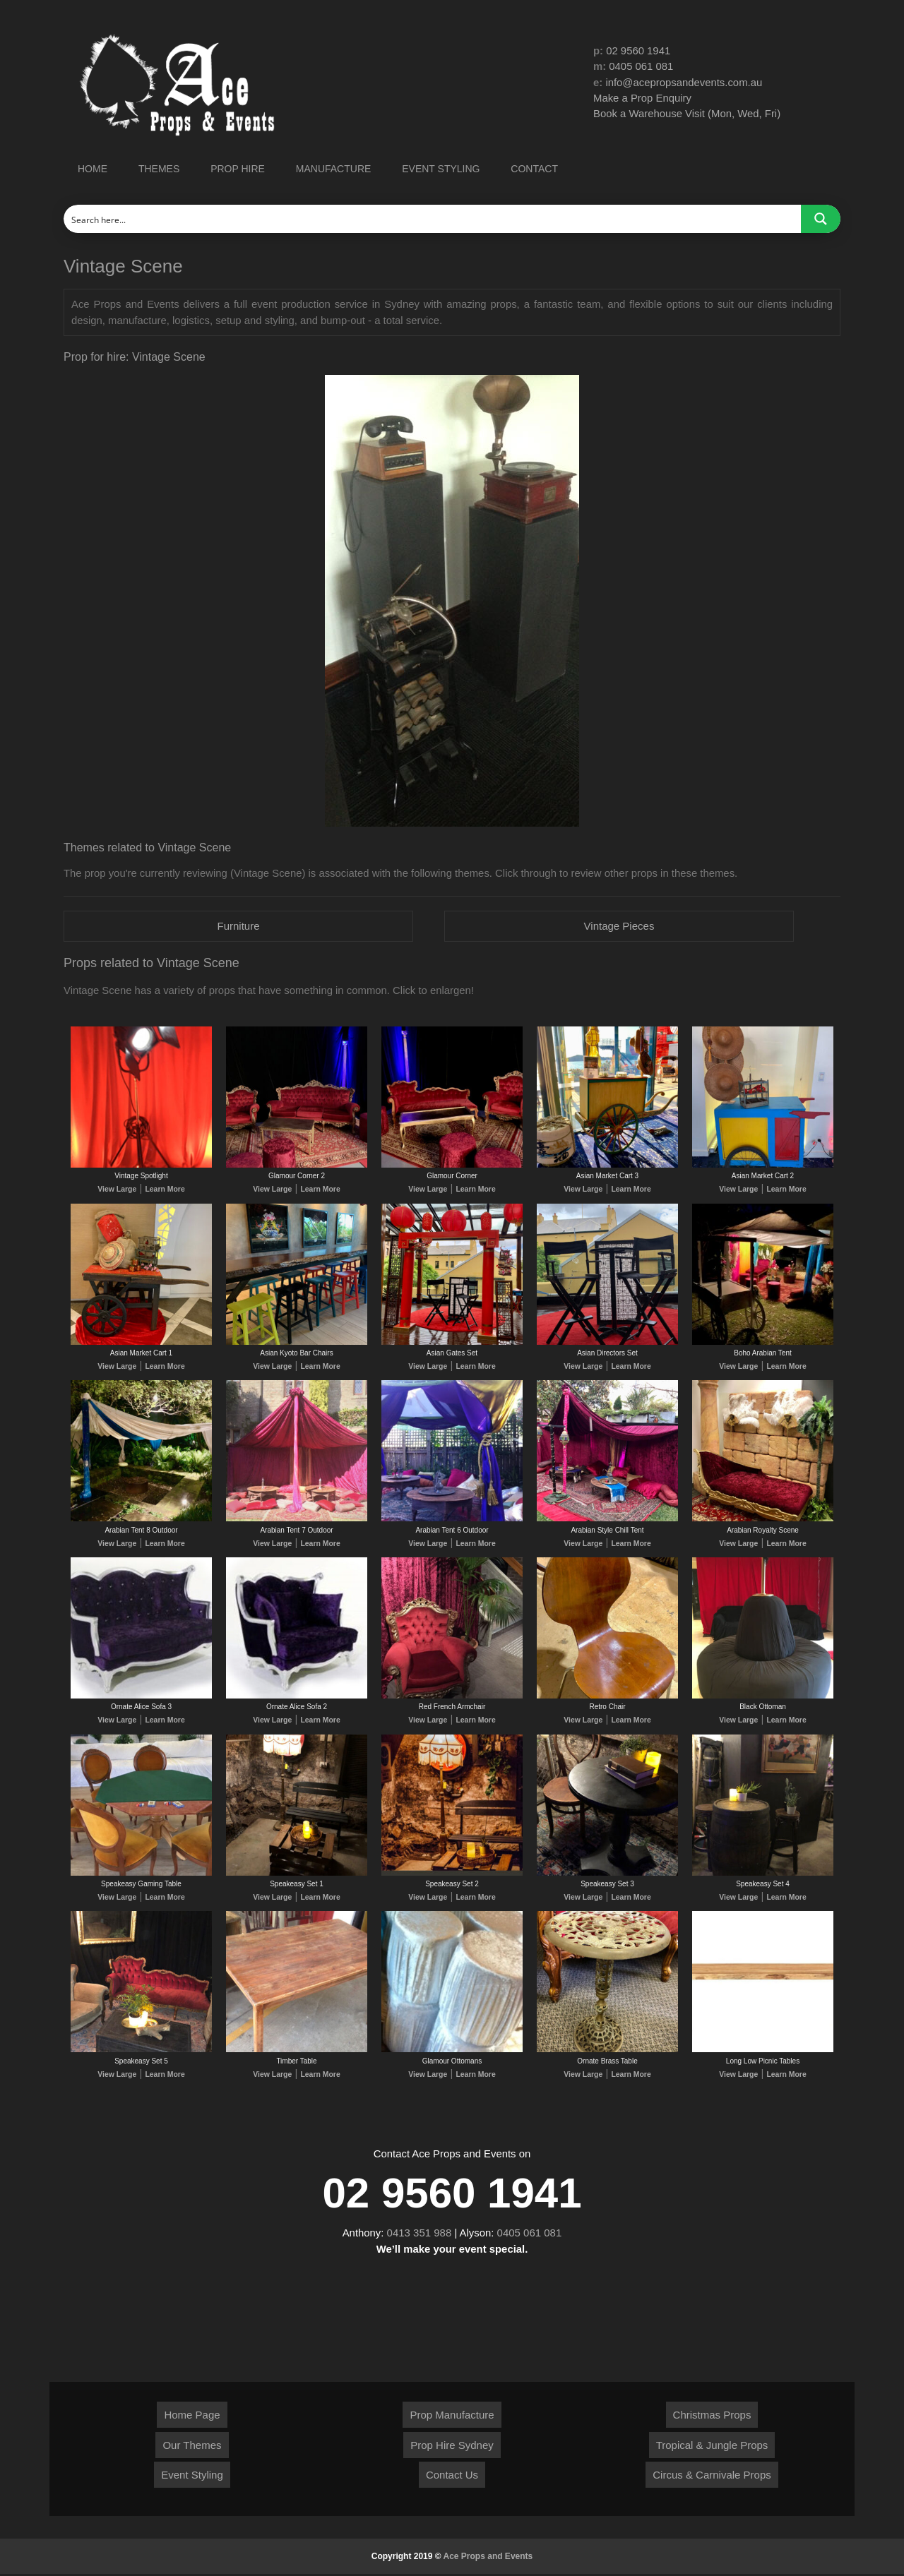  I want to click on Prop Manufacture, so click(452, 2417).